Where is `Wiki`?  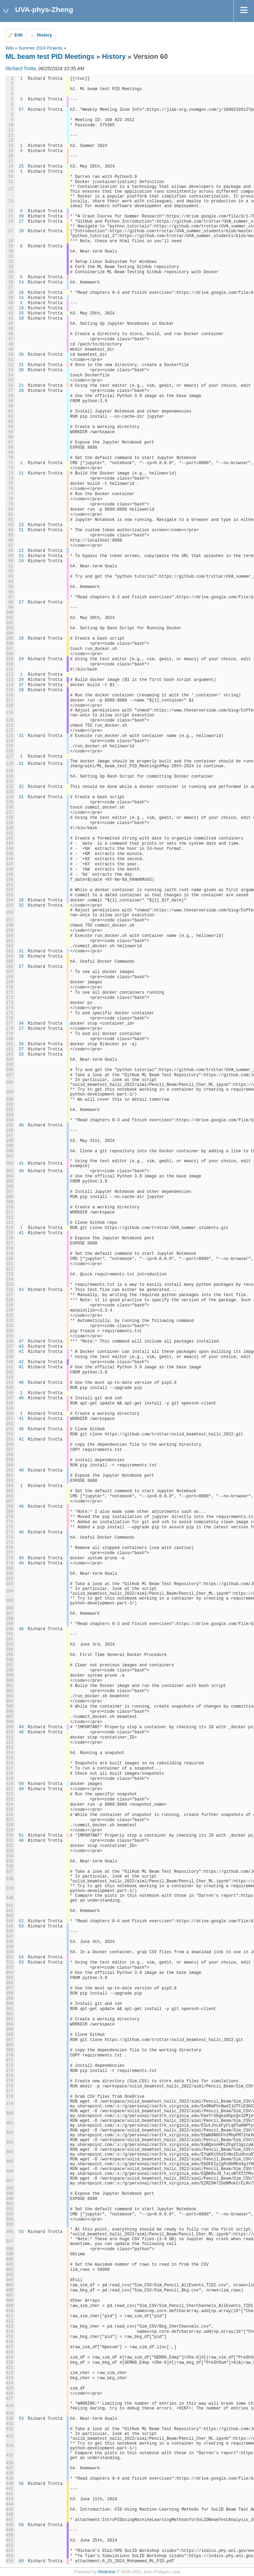 Wiki is located at coordinates (9, 48).